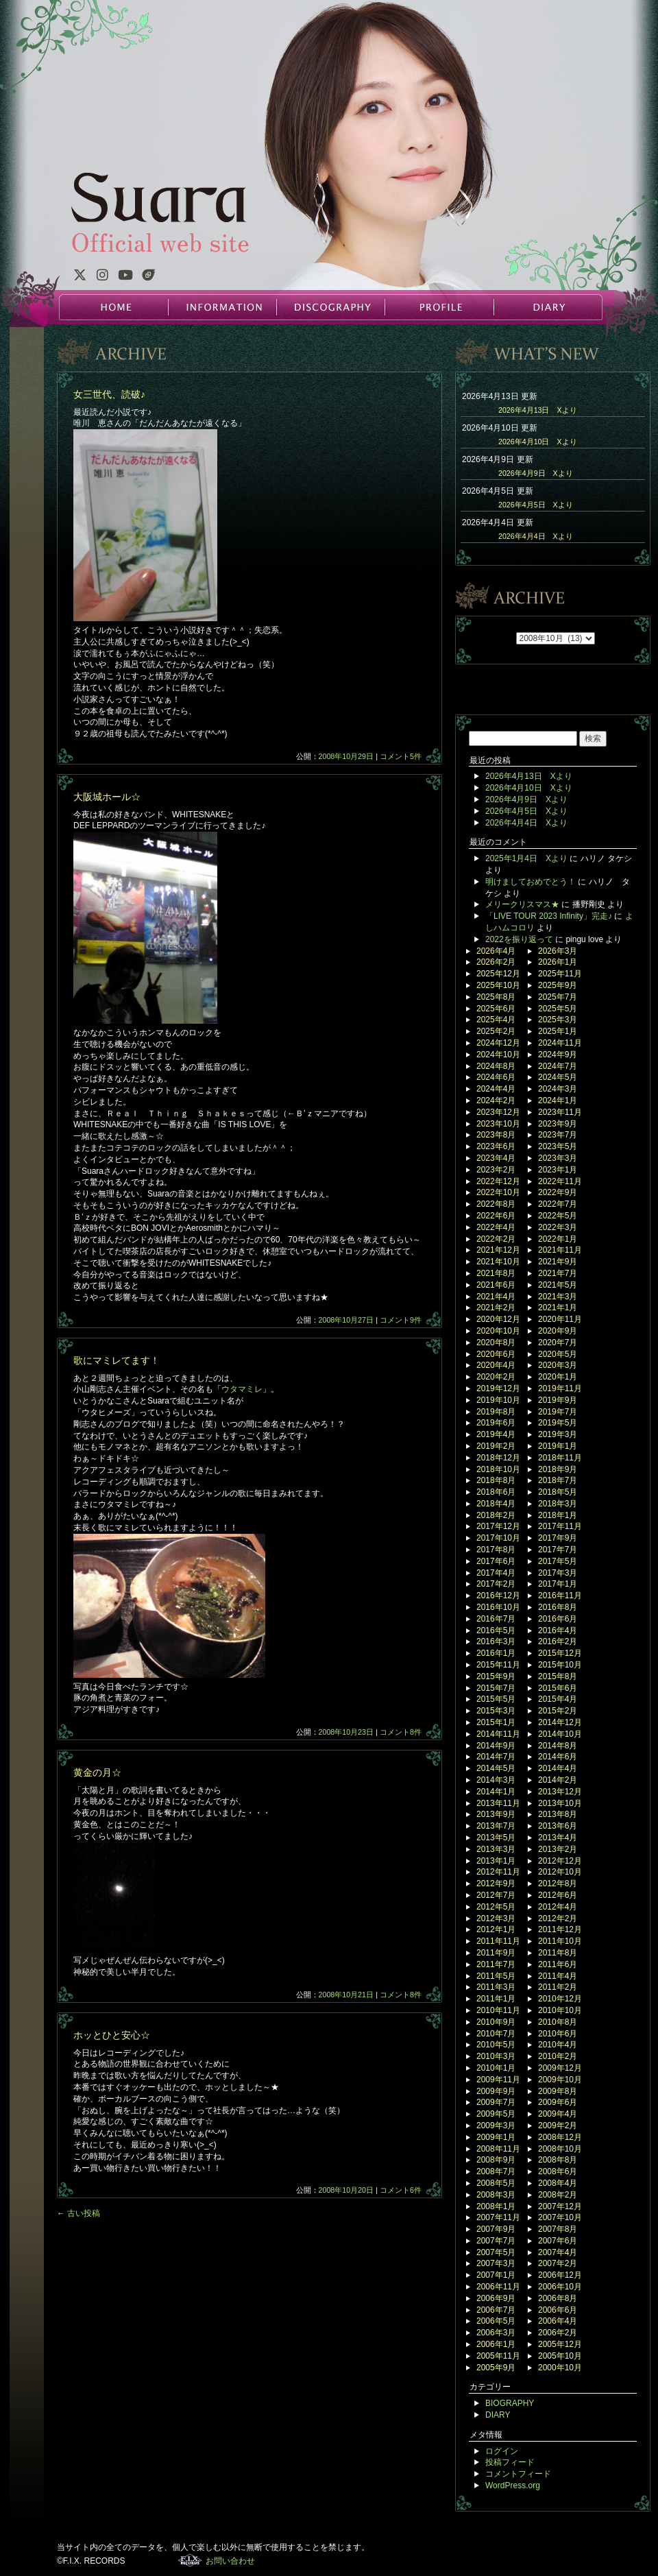  Describe the element at coordinates (495, 1837) in the screenshot. I see `2013年5月` at that location.